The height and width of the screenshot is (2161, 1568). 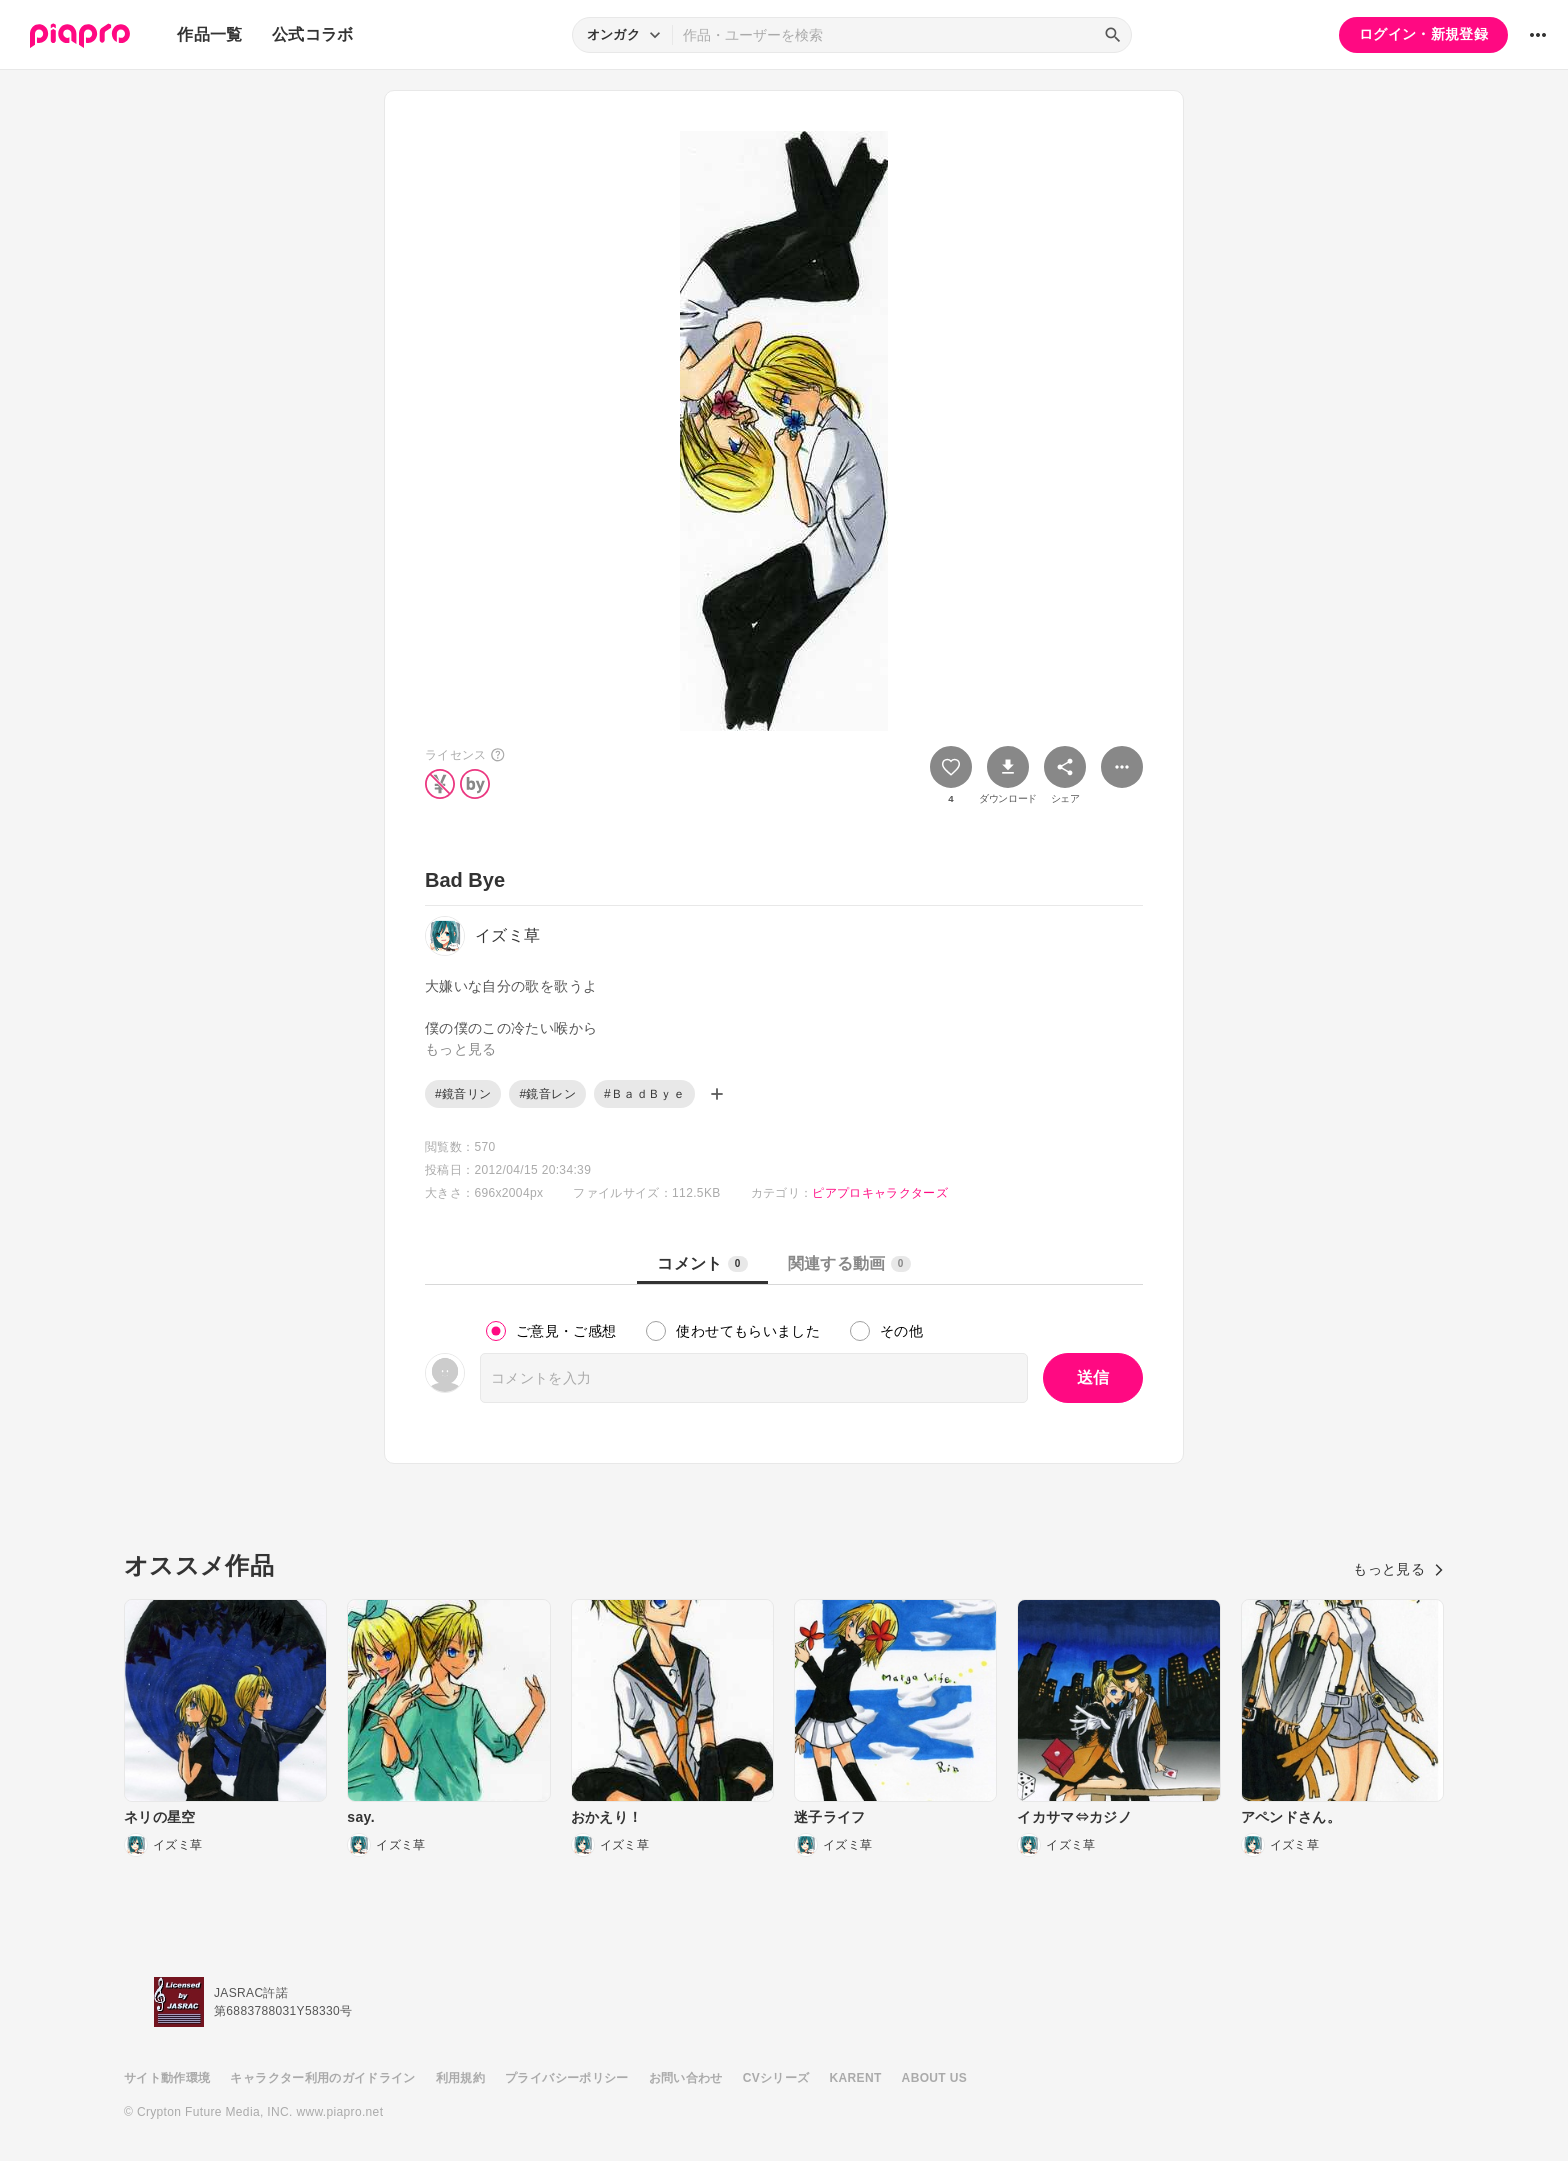 What do you see at coordinates (322, 2078) in the screenshot?
I see `キャラクター利用のガイドライン` at bounding box center [322, 2078].